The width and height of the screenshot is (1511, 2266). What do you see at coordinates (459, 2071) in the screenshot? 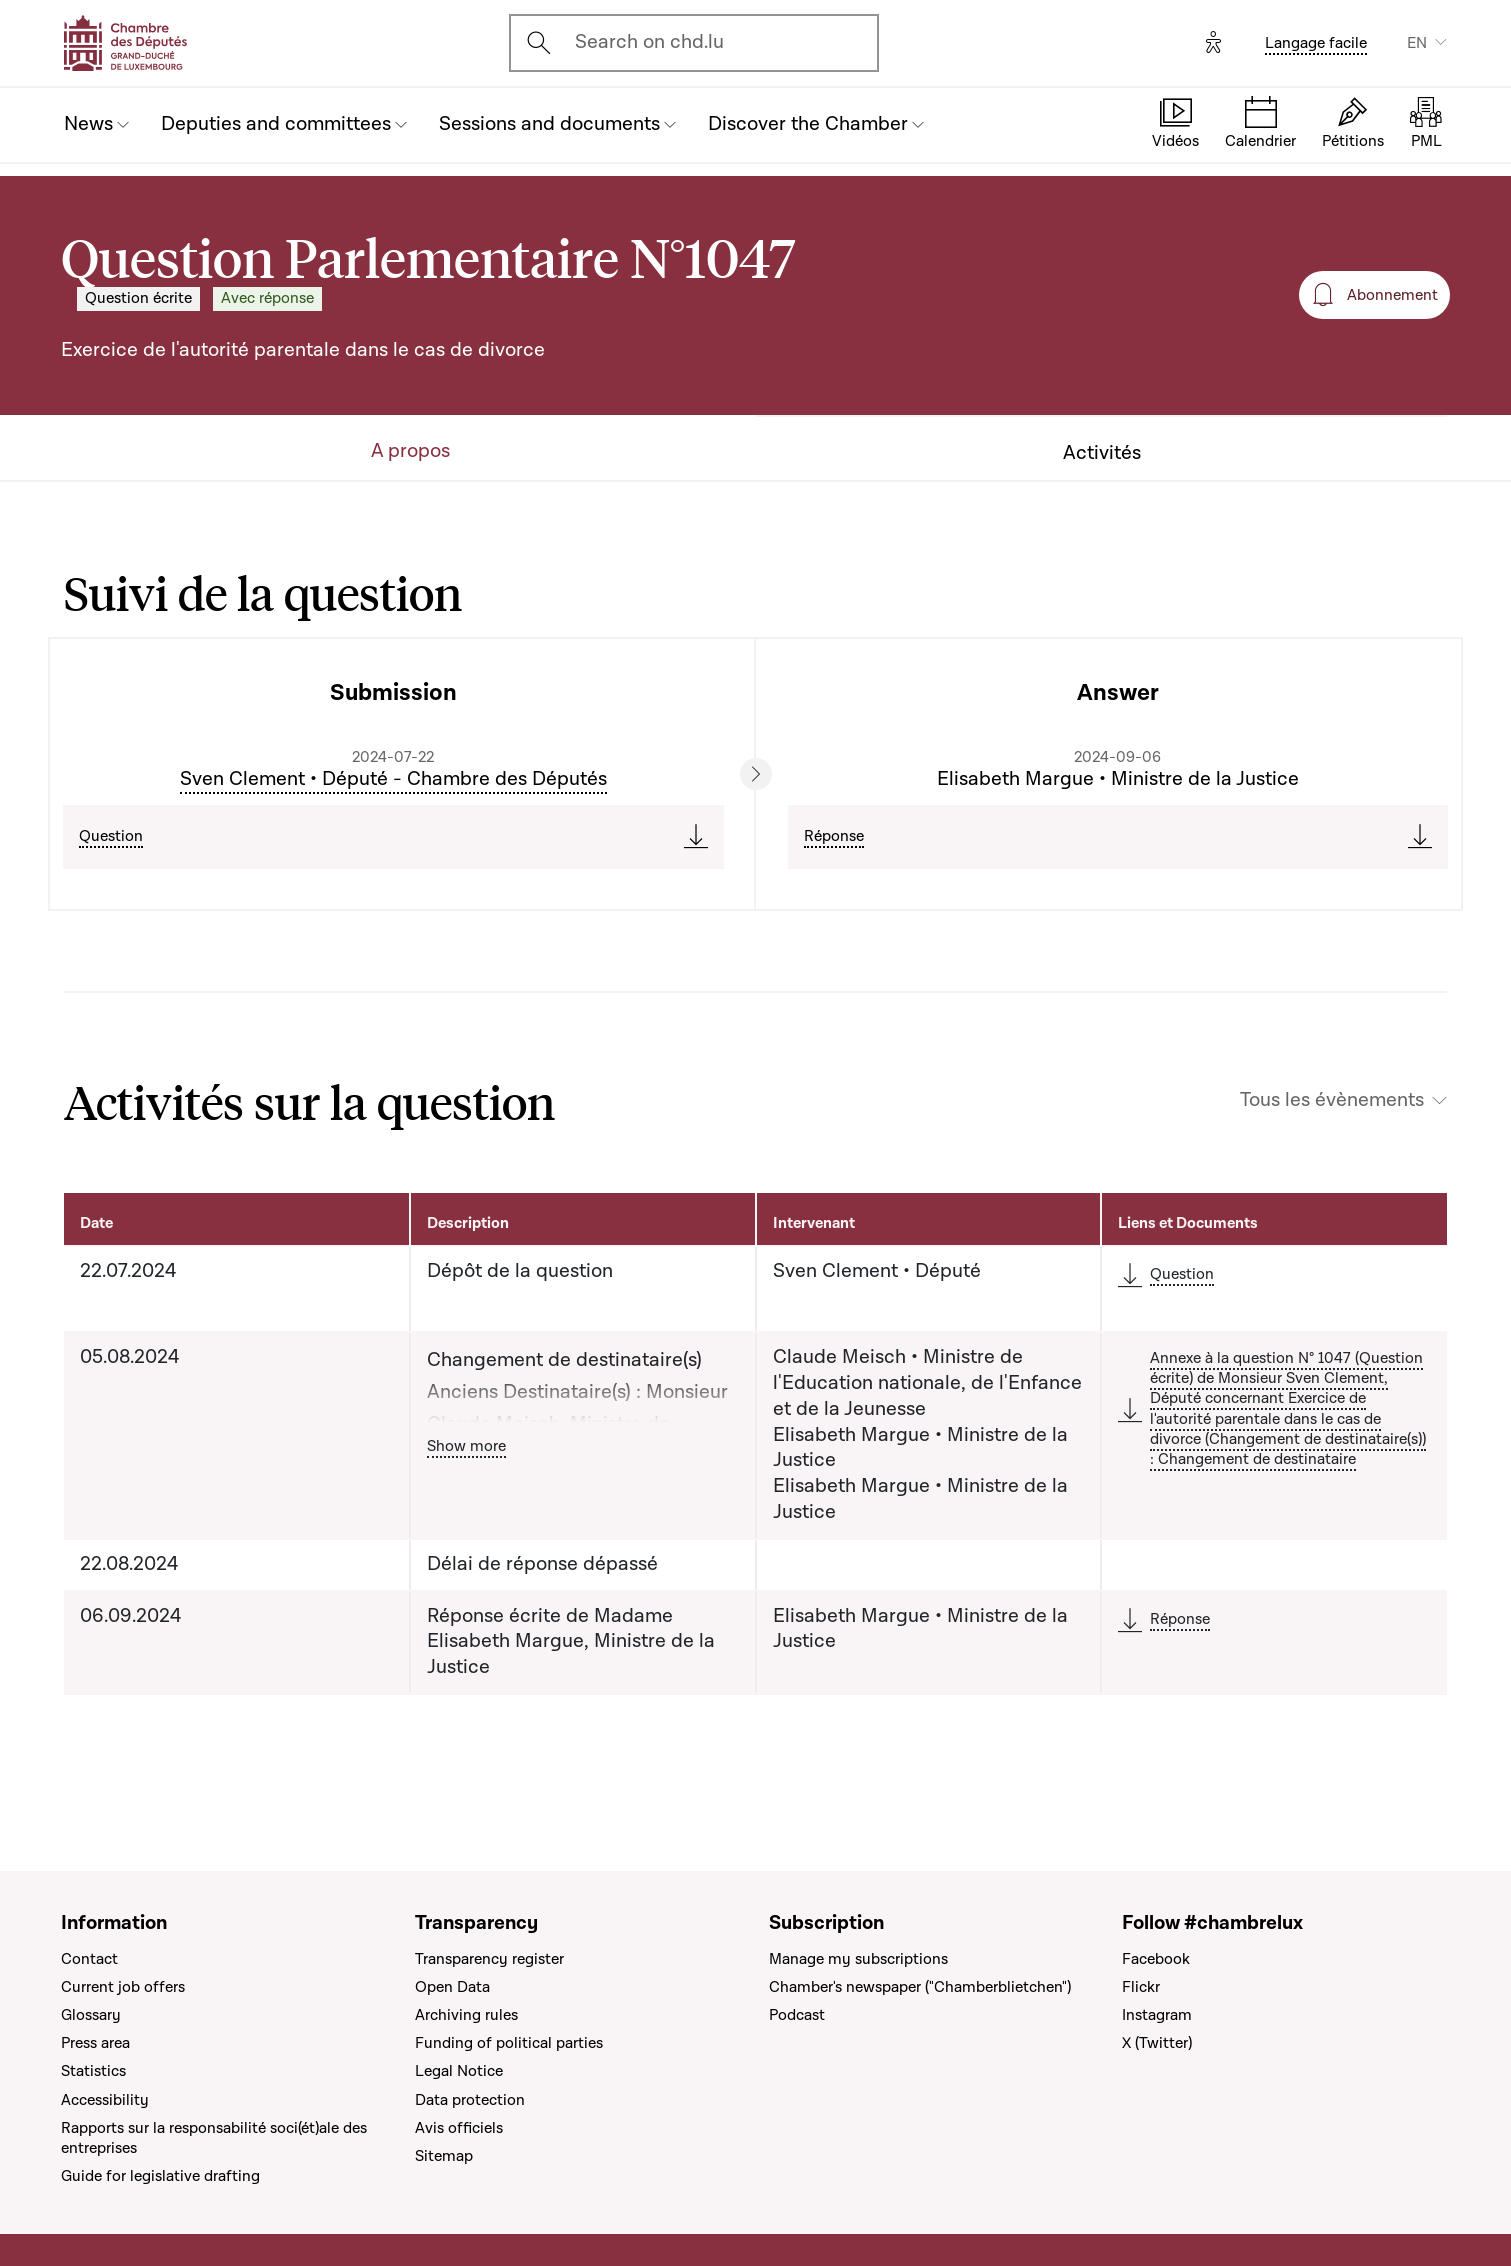
I see `Legal Notice` at bounding box center [459, 2071].